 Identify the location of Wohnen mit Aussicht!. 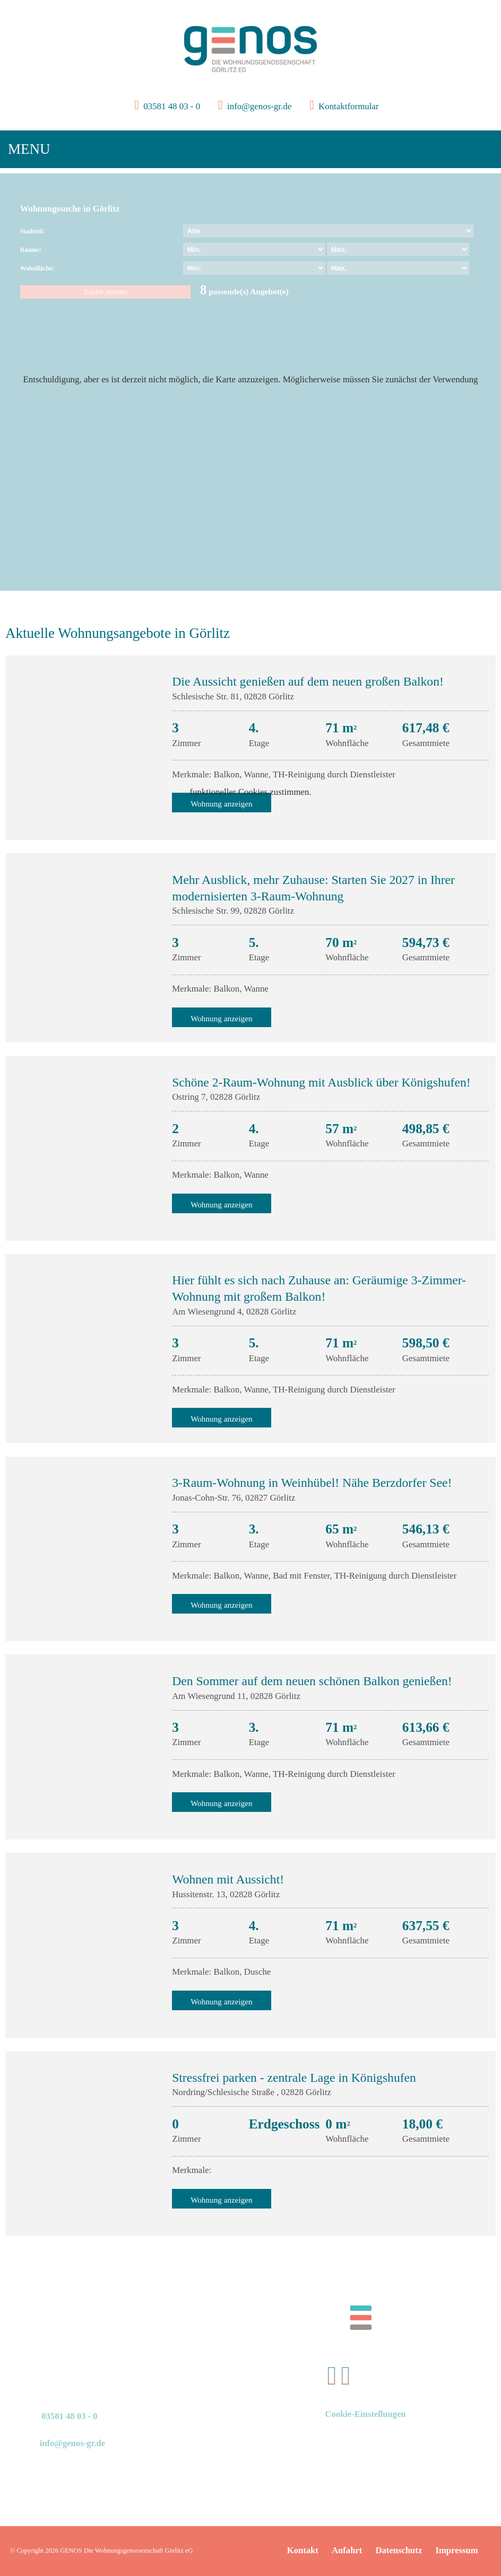
(228, 1879).